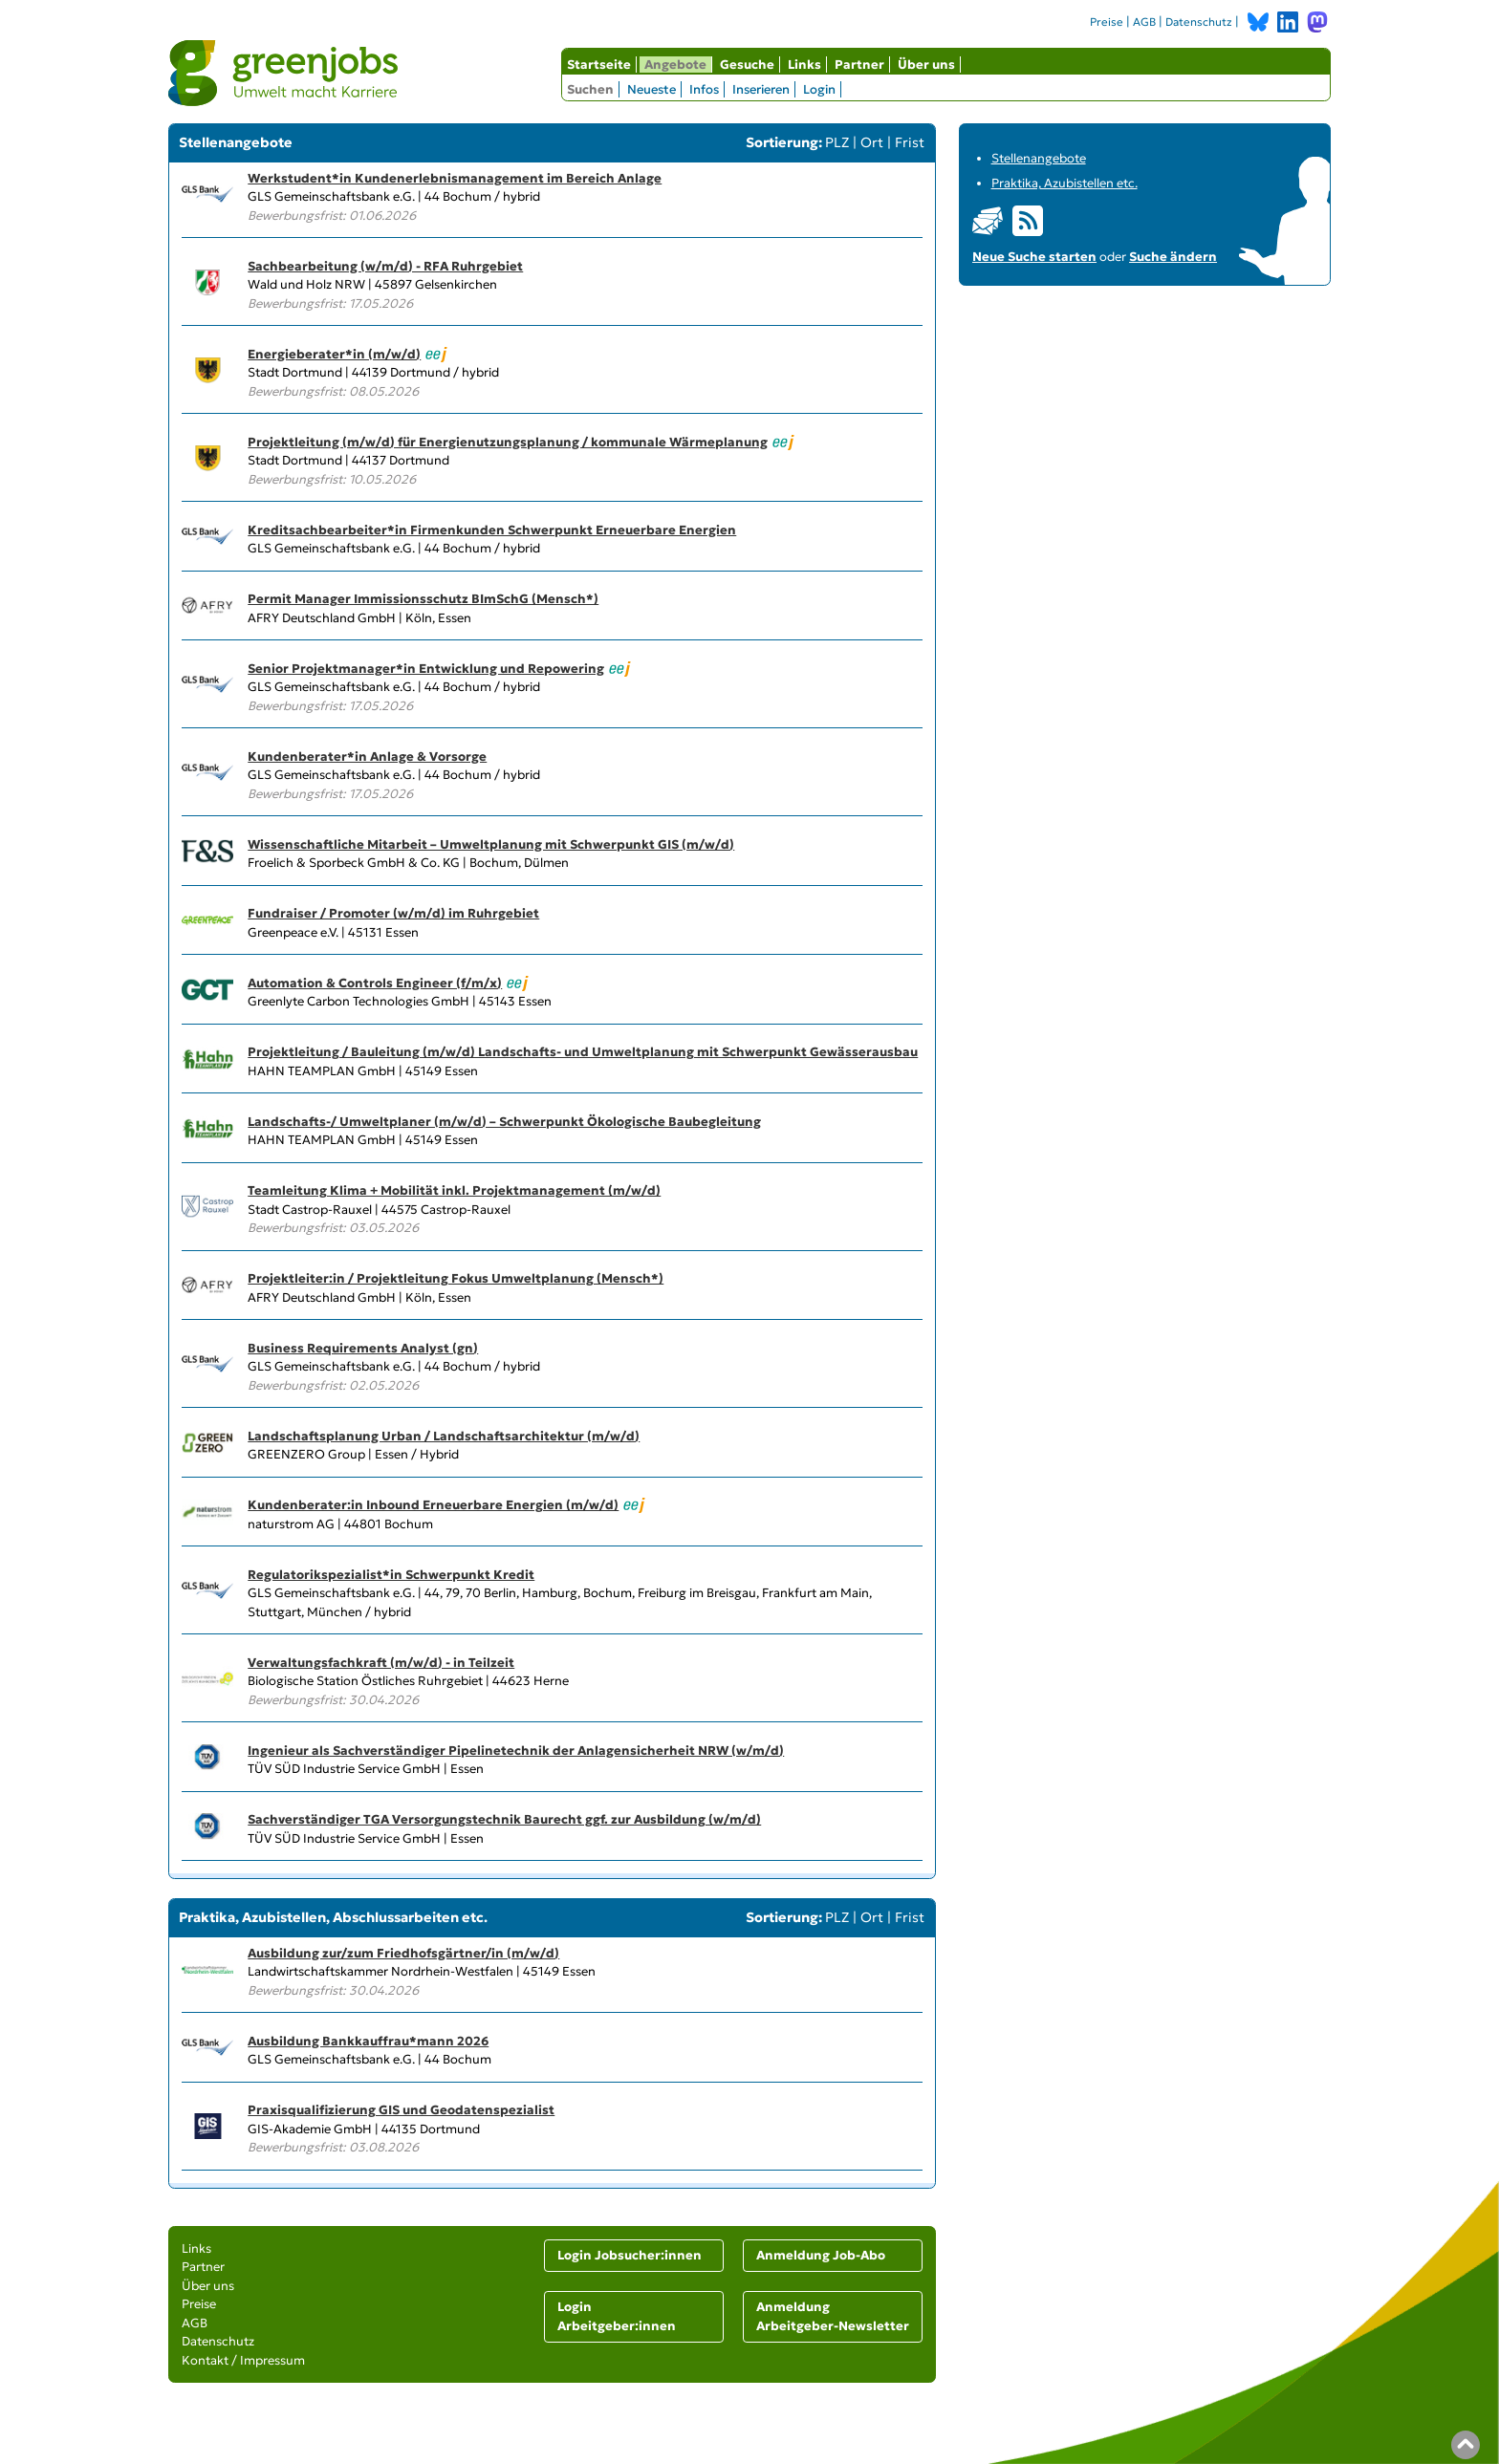 The image size is (1499, 2464). What do you see at coordinates (401, 2110) in the screenshot?
I see `Praxisqualifizierung GIS und Geodatenspezialist` at bounding box center [401, 2110].